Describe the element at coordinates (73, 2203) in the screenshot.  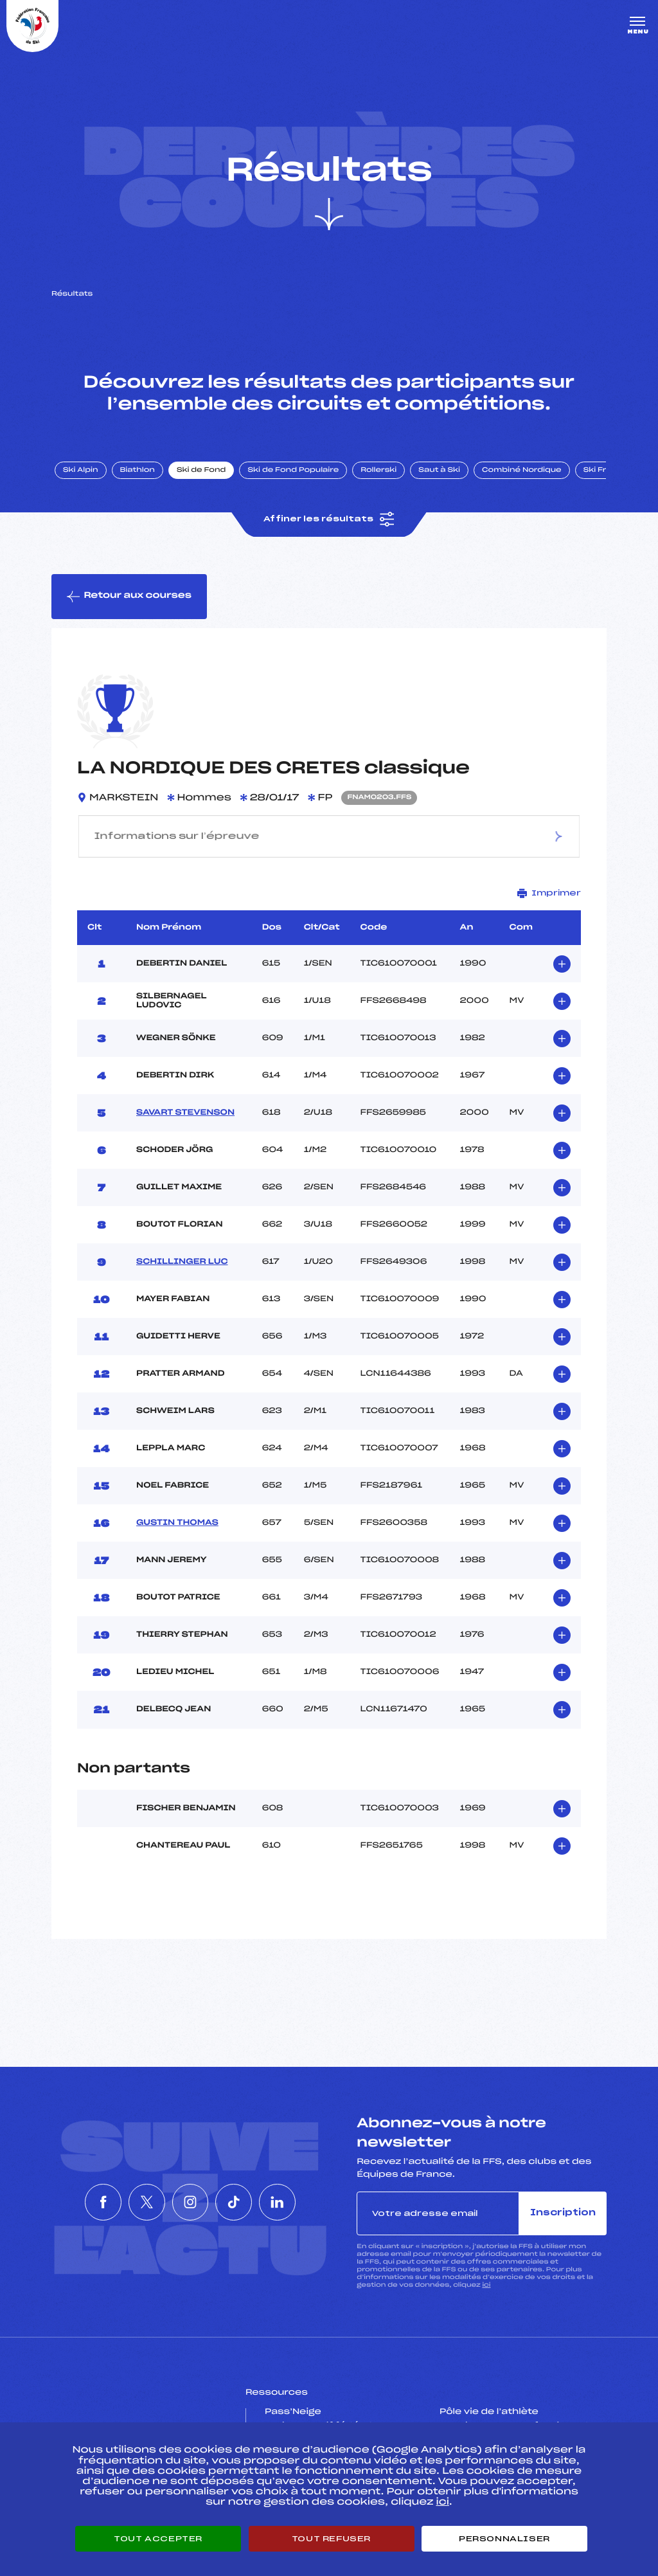
I see `[Nous suivre sur Facebook]` at that location.